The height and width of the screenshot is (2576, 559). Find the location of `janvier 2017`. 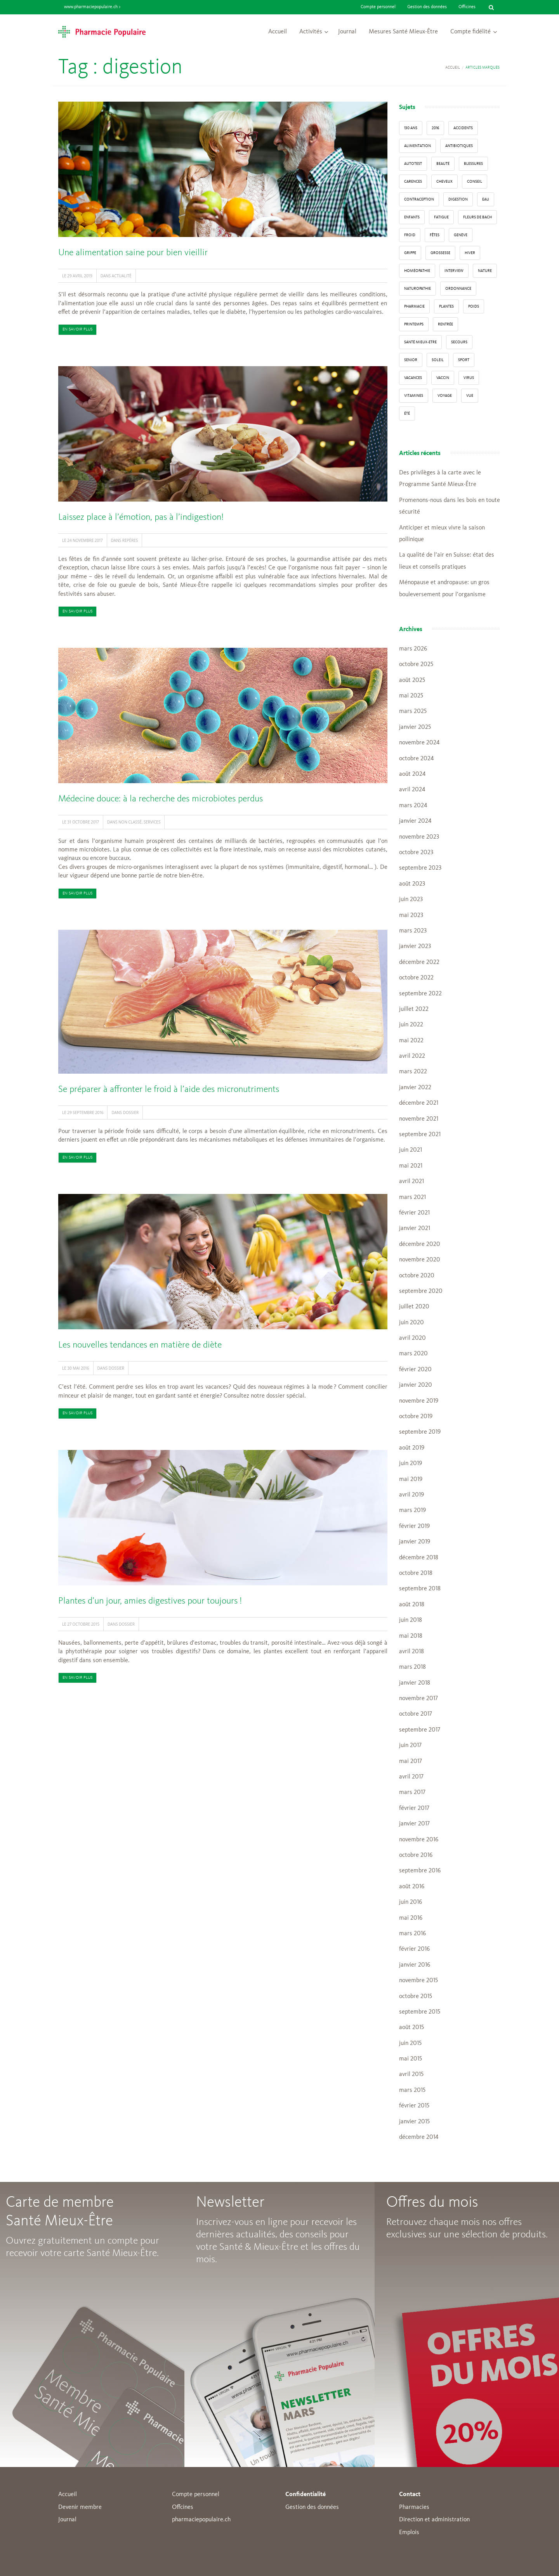

janvier 2017 is located at coordinates (414, 1824).